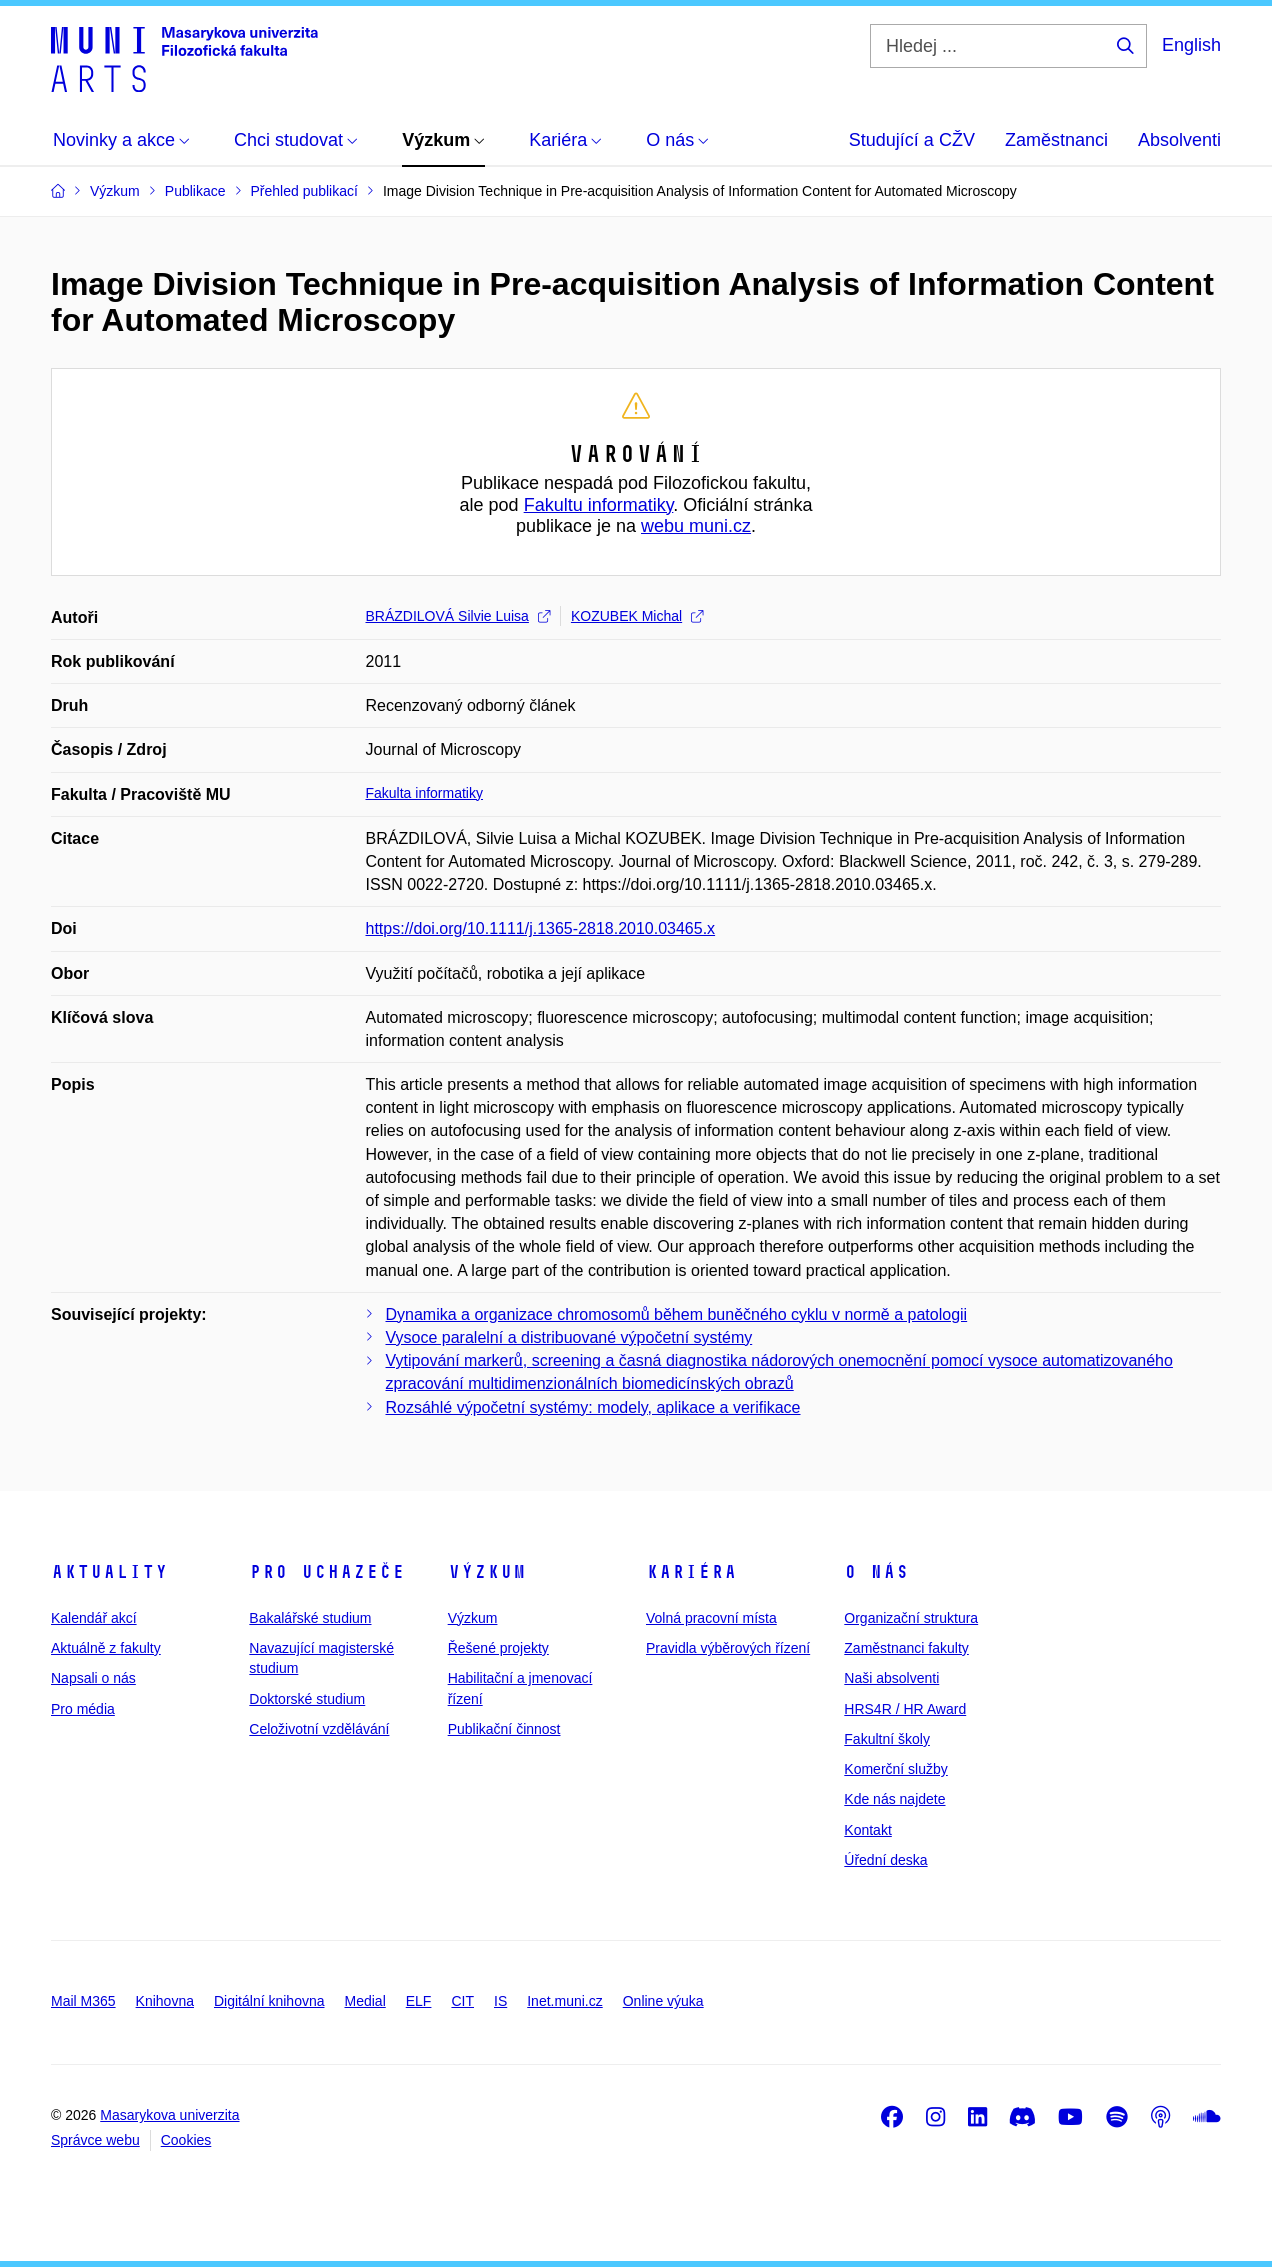  What do you see at coordinates (106, 1648) in the screenshot?
I see `Aktuálně z fakulty` at bounding box center [106, 1648].